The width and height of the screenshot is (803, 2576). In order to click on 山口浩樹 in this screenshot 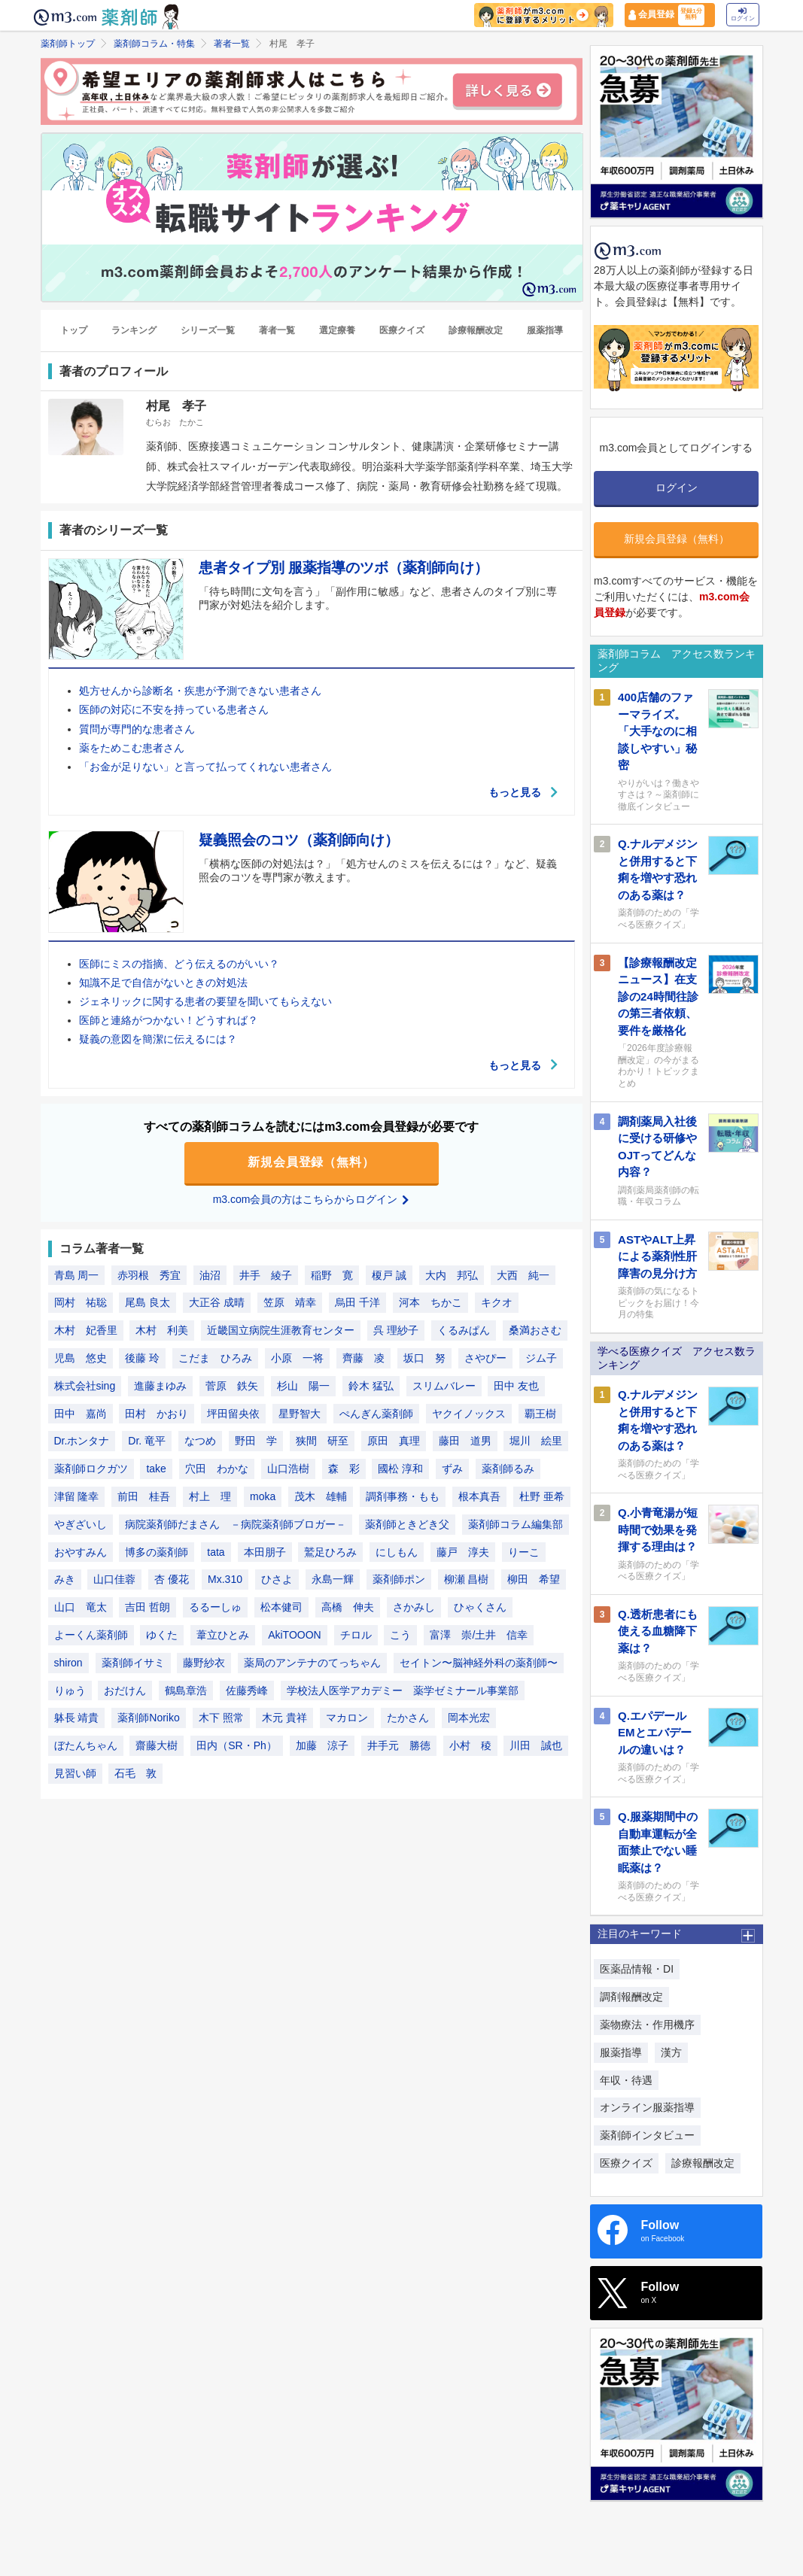, I will do `click(288, 1469)`.